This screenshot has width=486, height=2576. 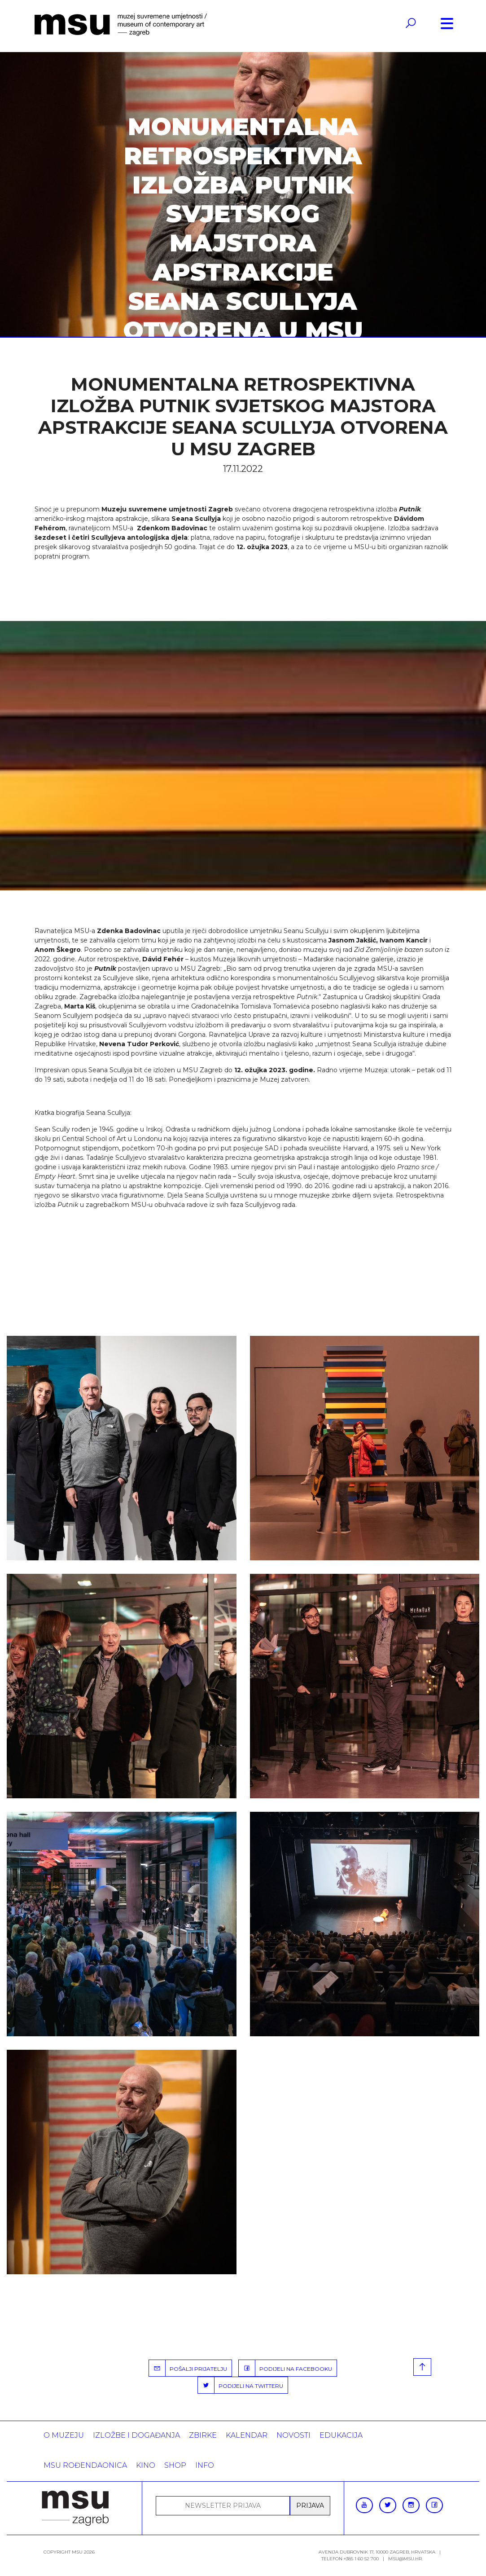 I want to click on PODIJELI NA FACEBOOKU, so click(x=285, y=2368).